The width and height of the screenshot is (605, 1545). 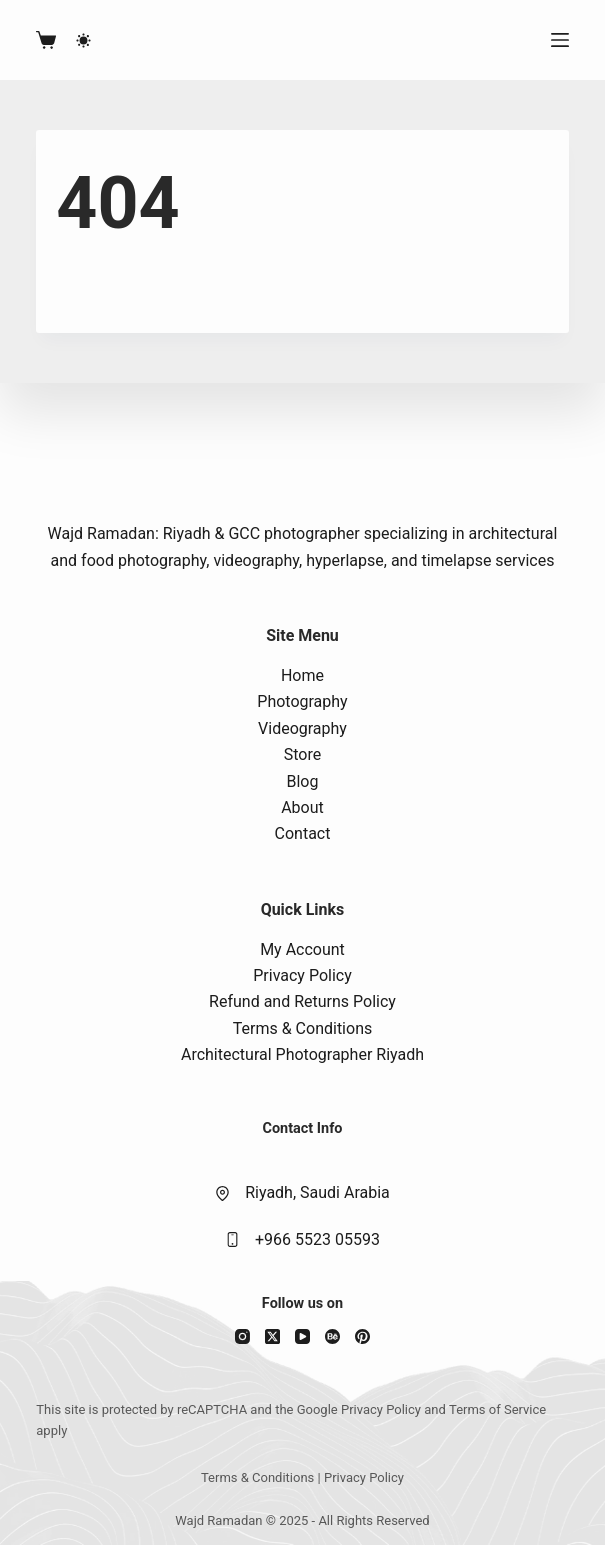 What do you see at coordinates (302, 754) in the screenshot?
I see `Store` at bounding box center [302, 754].